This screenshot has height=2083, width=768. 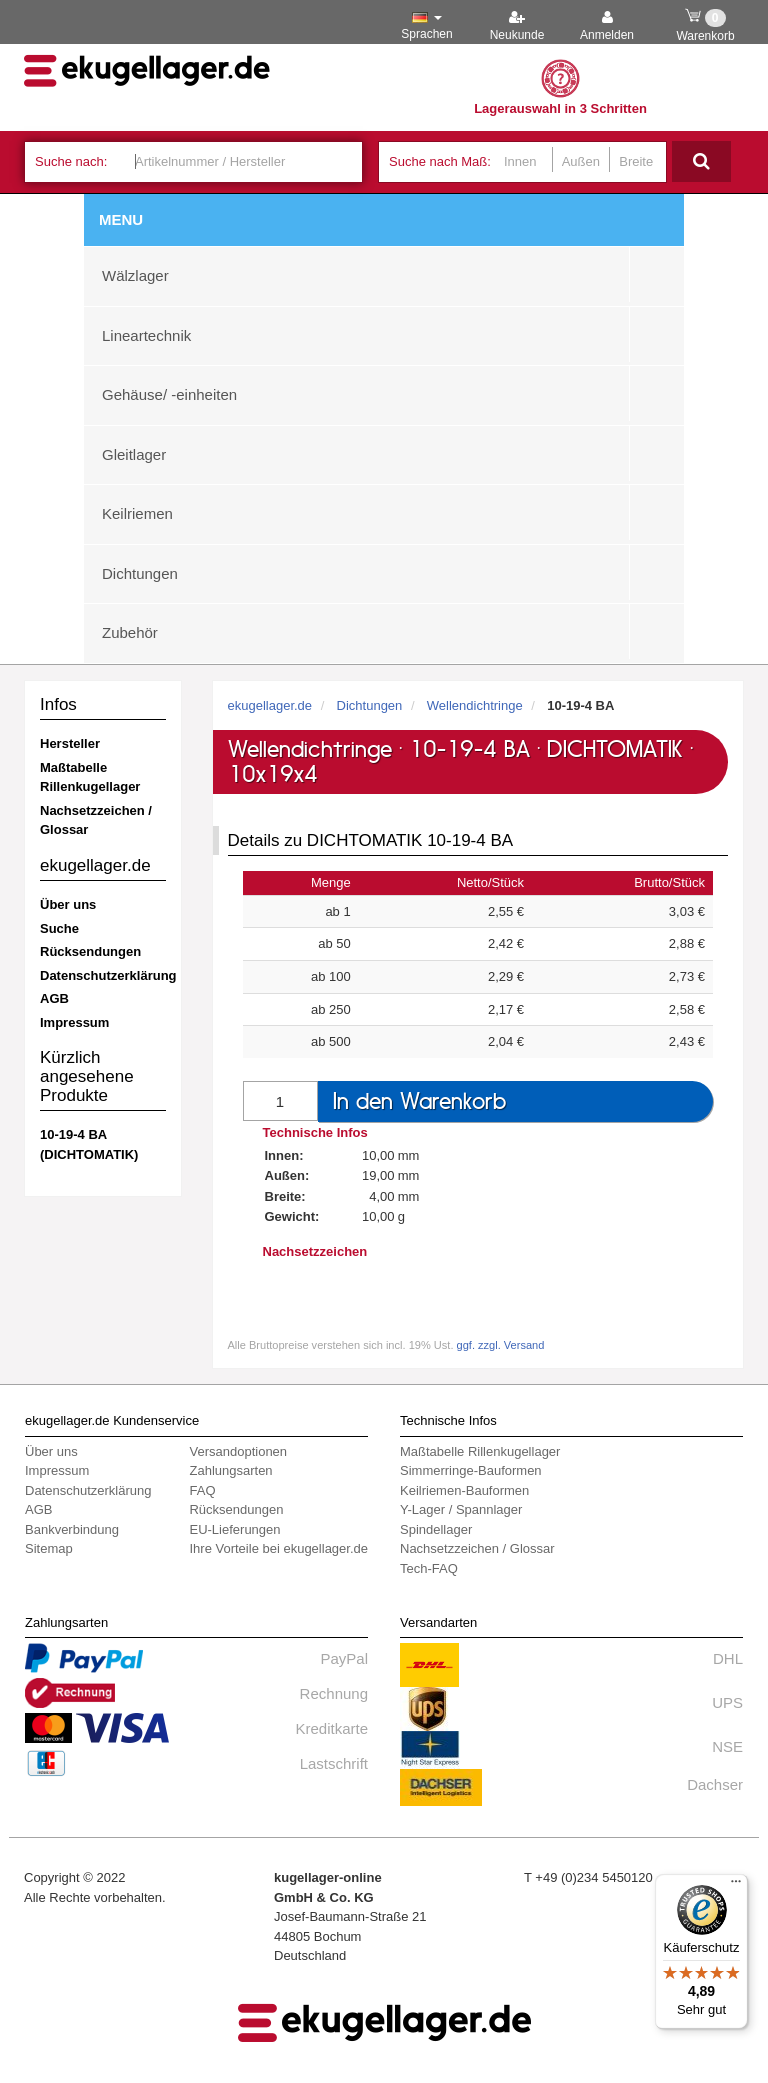 What do you see at coordinates (70, 743) in the screenshot?
I see `Hersteller` at bounding box center [70, 743].